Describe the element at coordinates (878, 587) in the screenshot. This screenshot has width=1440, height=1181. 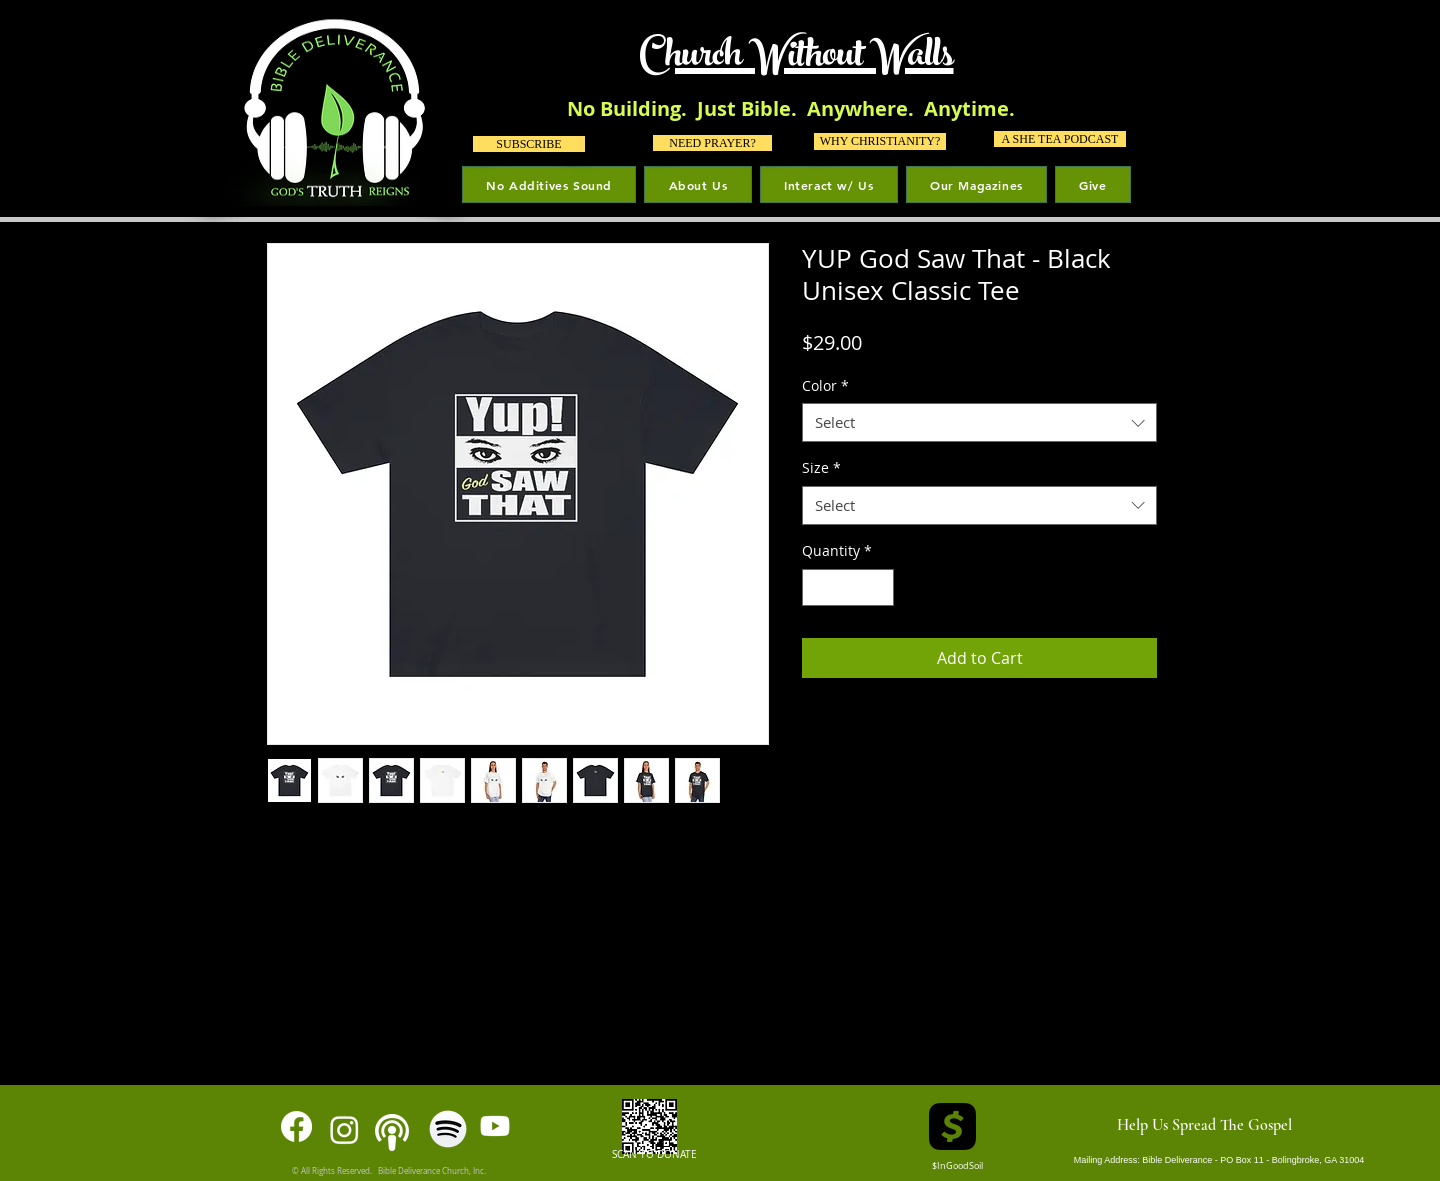
I see `[Increment]` at that location.